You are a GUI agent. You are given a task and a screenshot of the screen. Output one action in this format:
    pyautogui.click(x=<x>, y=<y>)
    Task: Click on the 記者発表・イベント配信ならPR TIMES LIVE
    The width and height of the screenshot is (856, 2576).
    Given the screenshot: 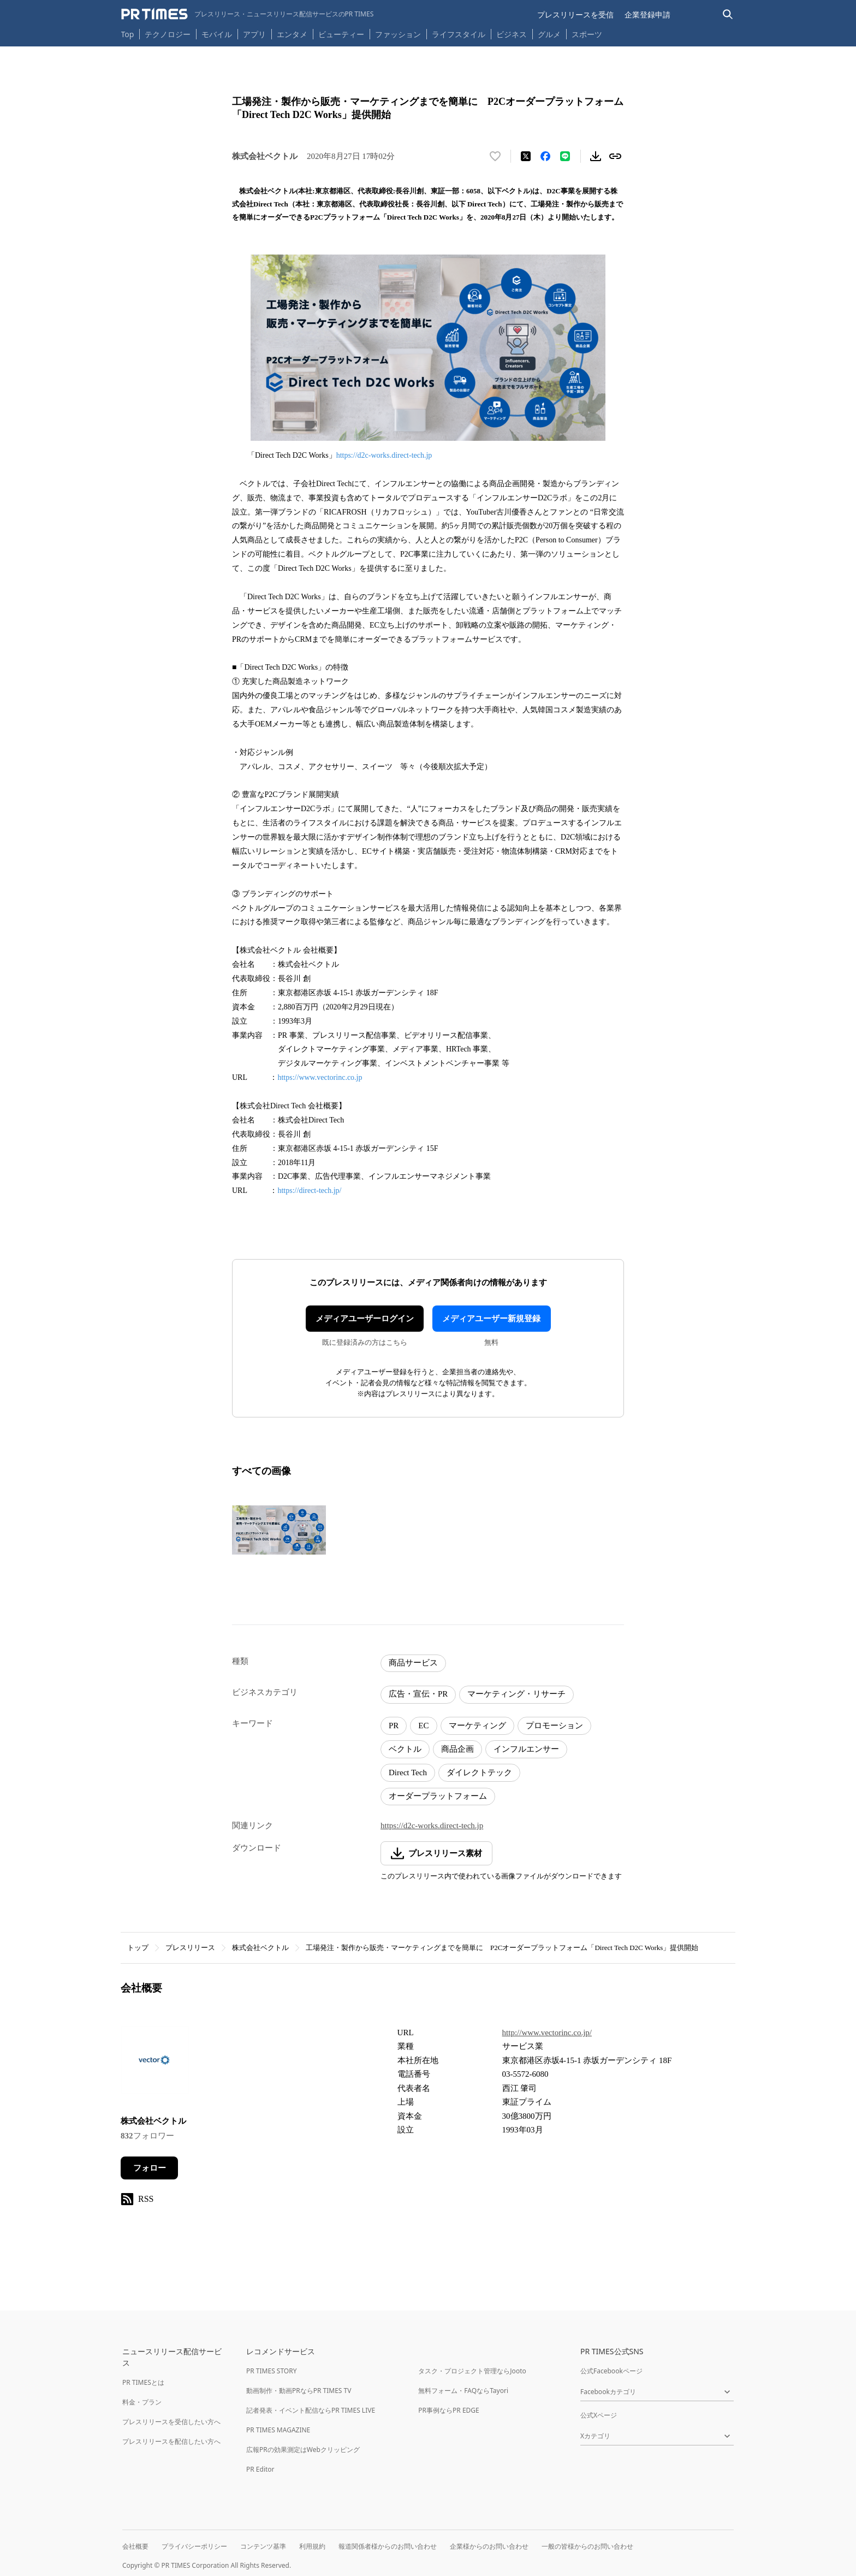 What is the action you would take?
    pyautogui.click(x=310, y=2410)
    